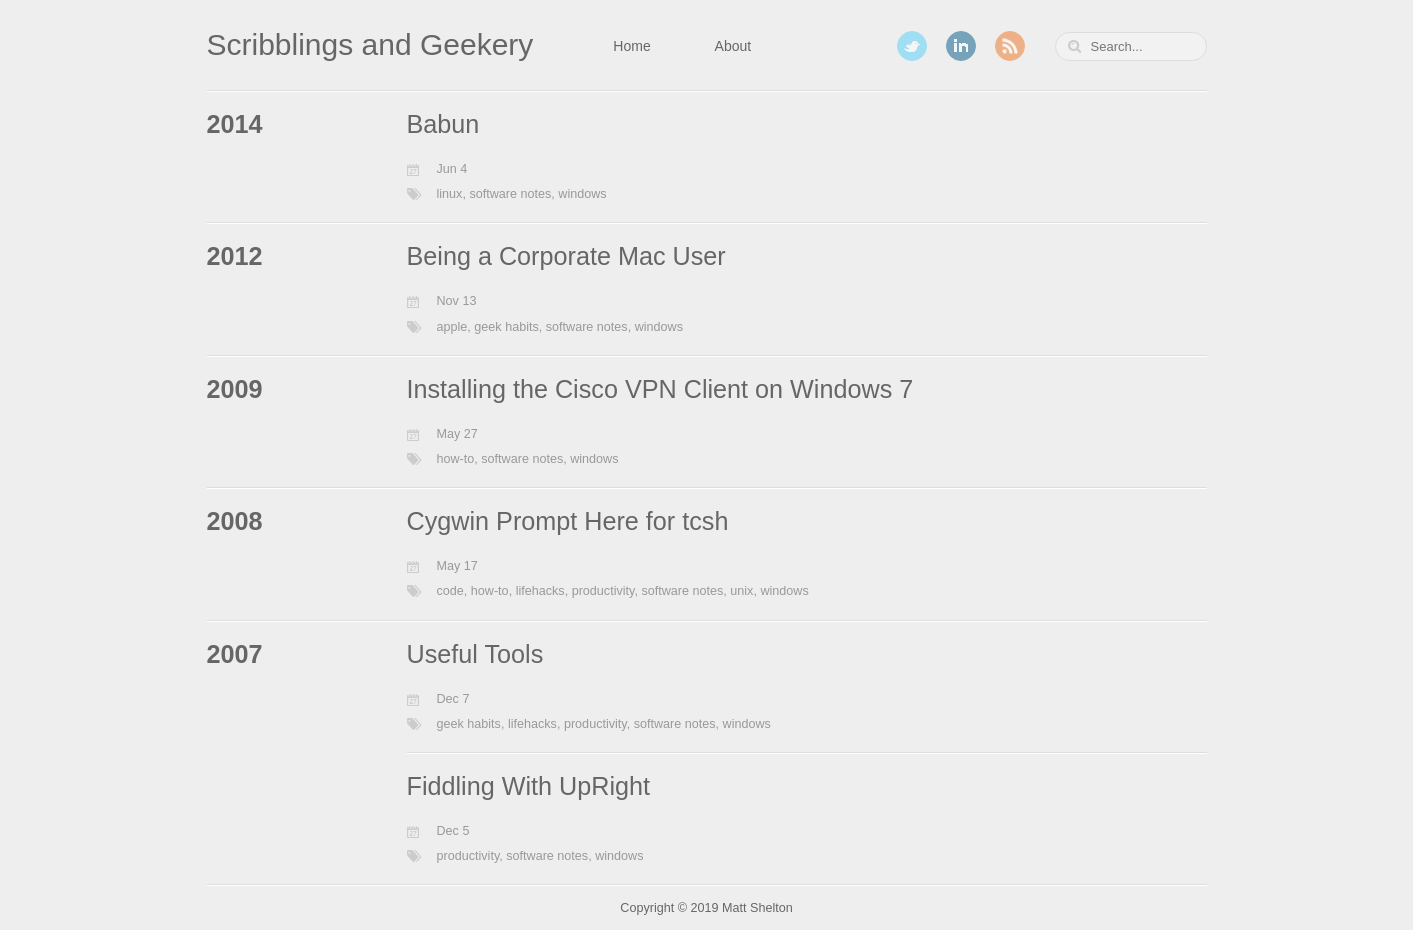  Describe the element at coordinates (510, 194) in the screenshot. I see `software notes` at that location.